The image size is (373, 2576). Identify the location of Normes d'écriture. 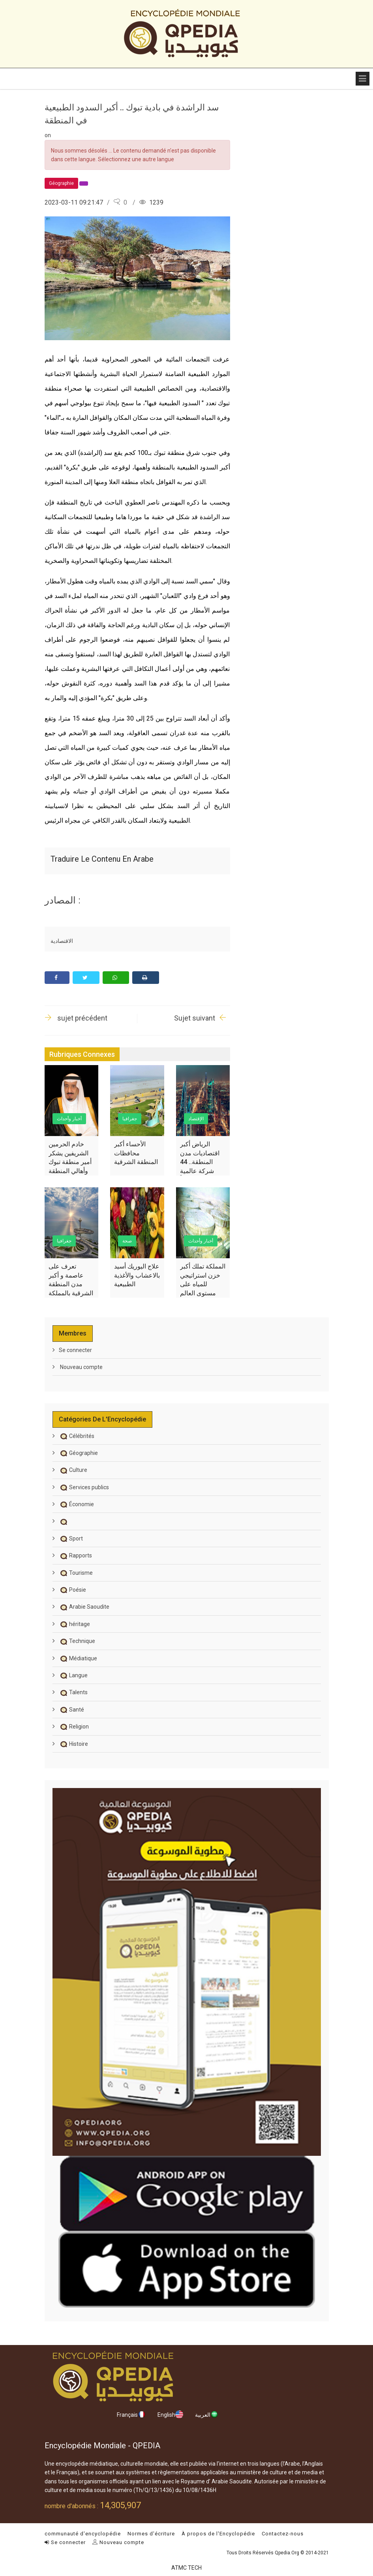
(151, 2534).